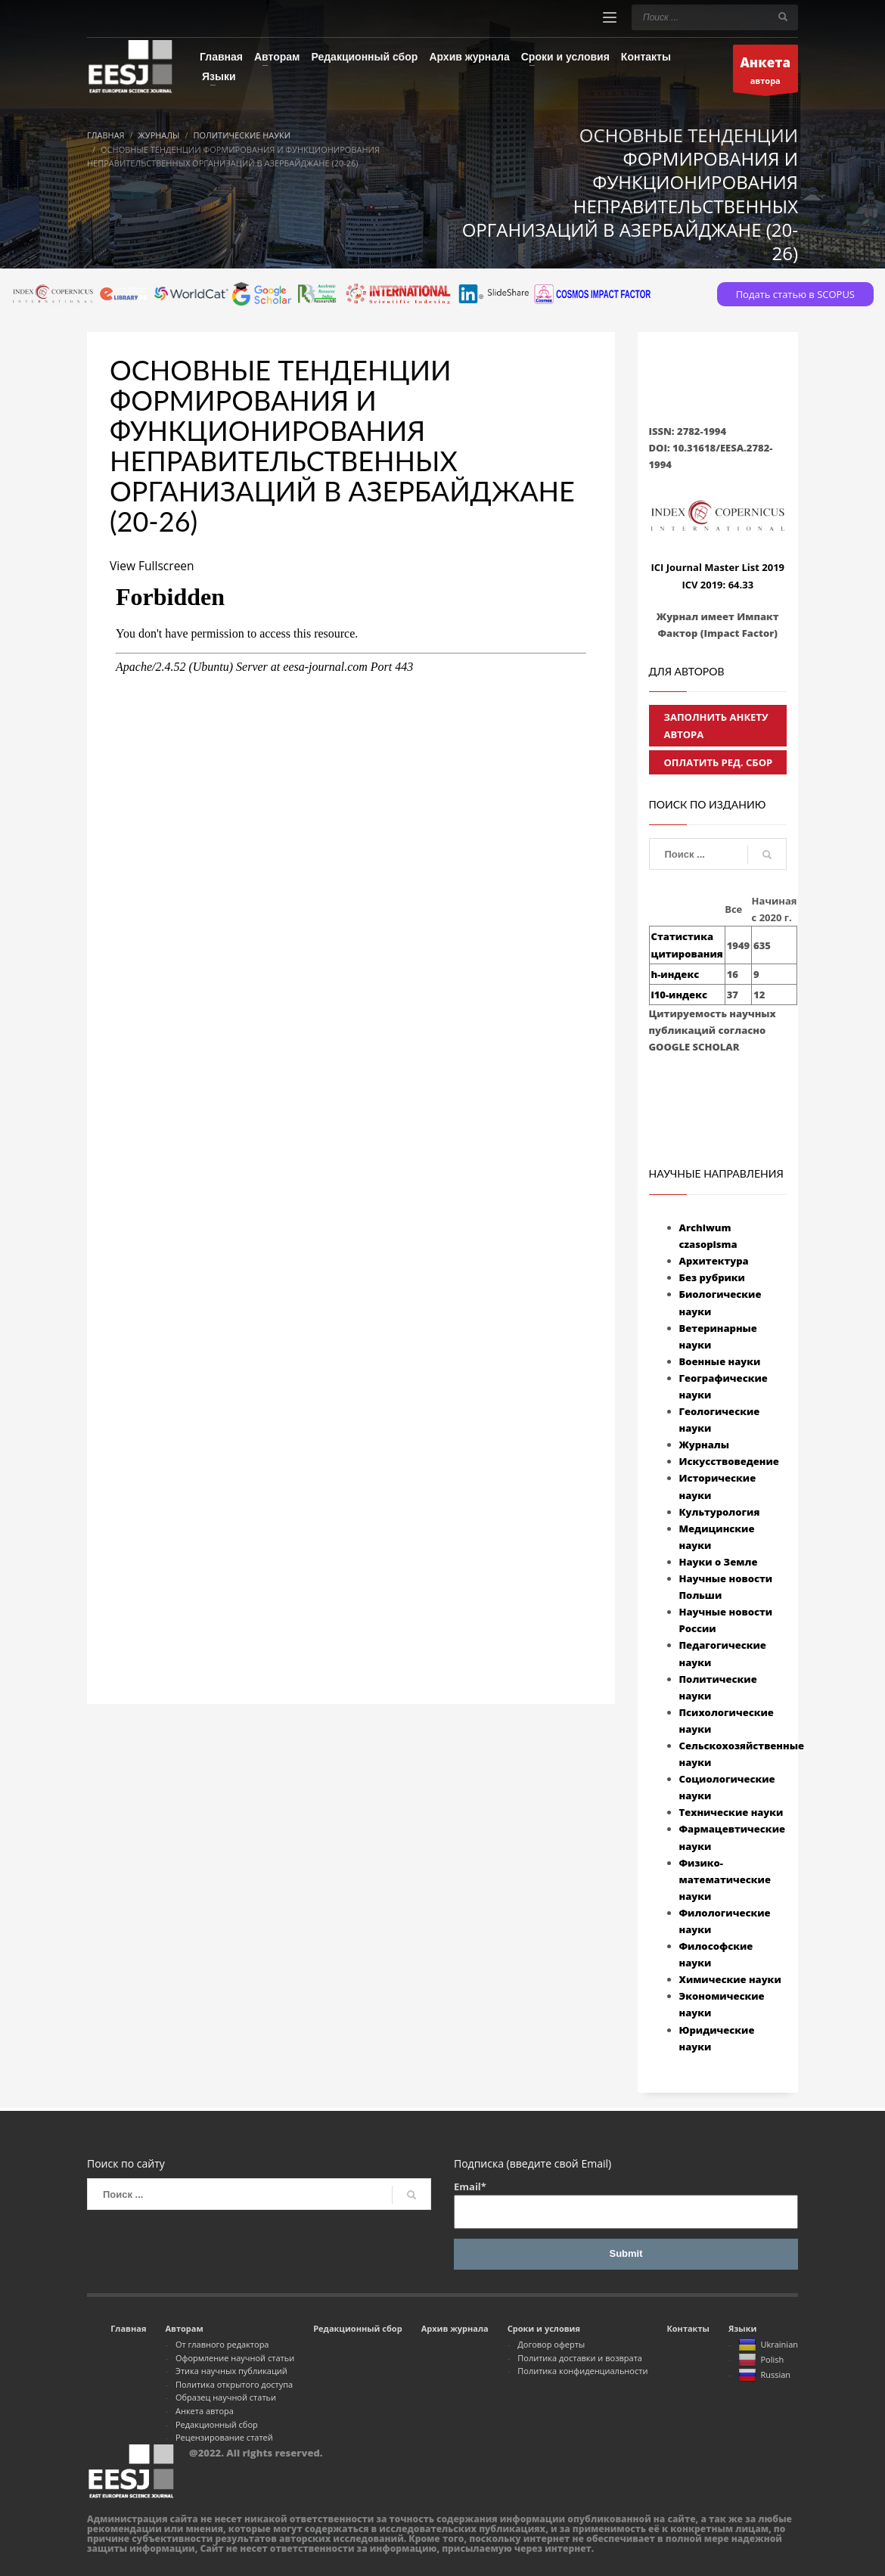  I want to click on Анкета автора, so click(204, 2410).